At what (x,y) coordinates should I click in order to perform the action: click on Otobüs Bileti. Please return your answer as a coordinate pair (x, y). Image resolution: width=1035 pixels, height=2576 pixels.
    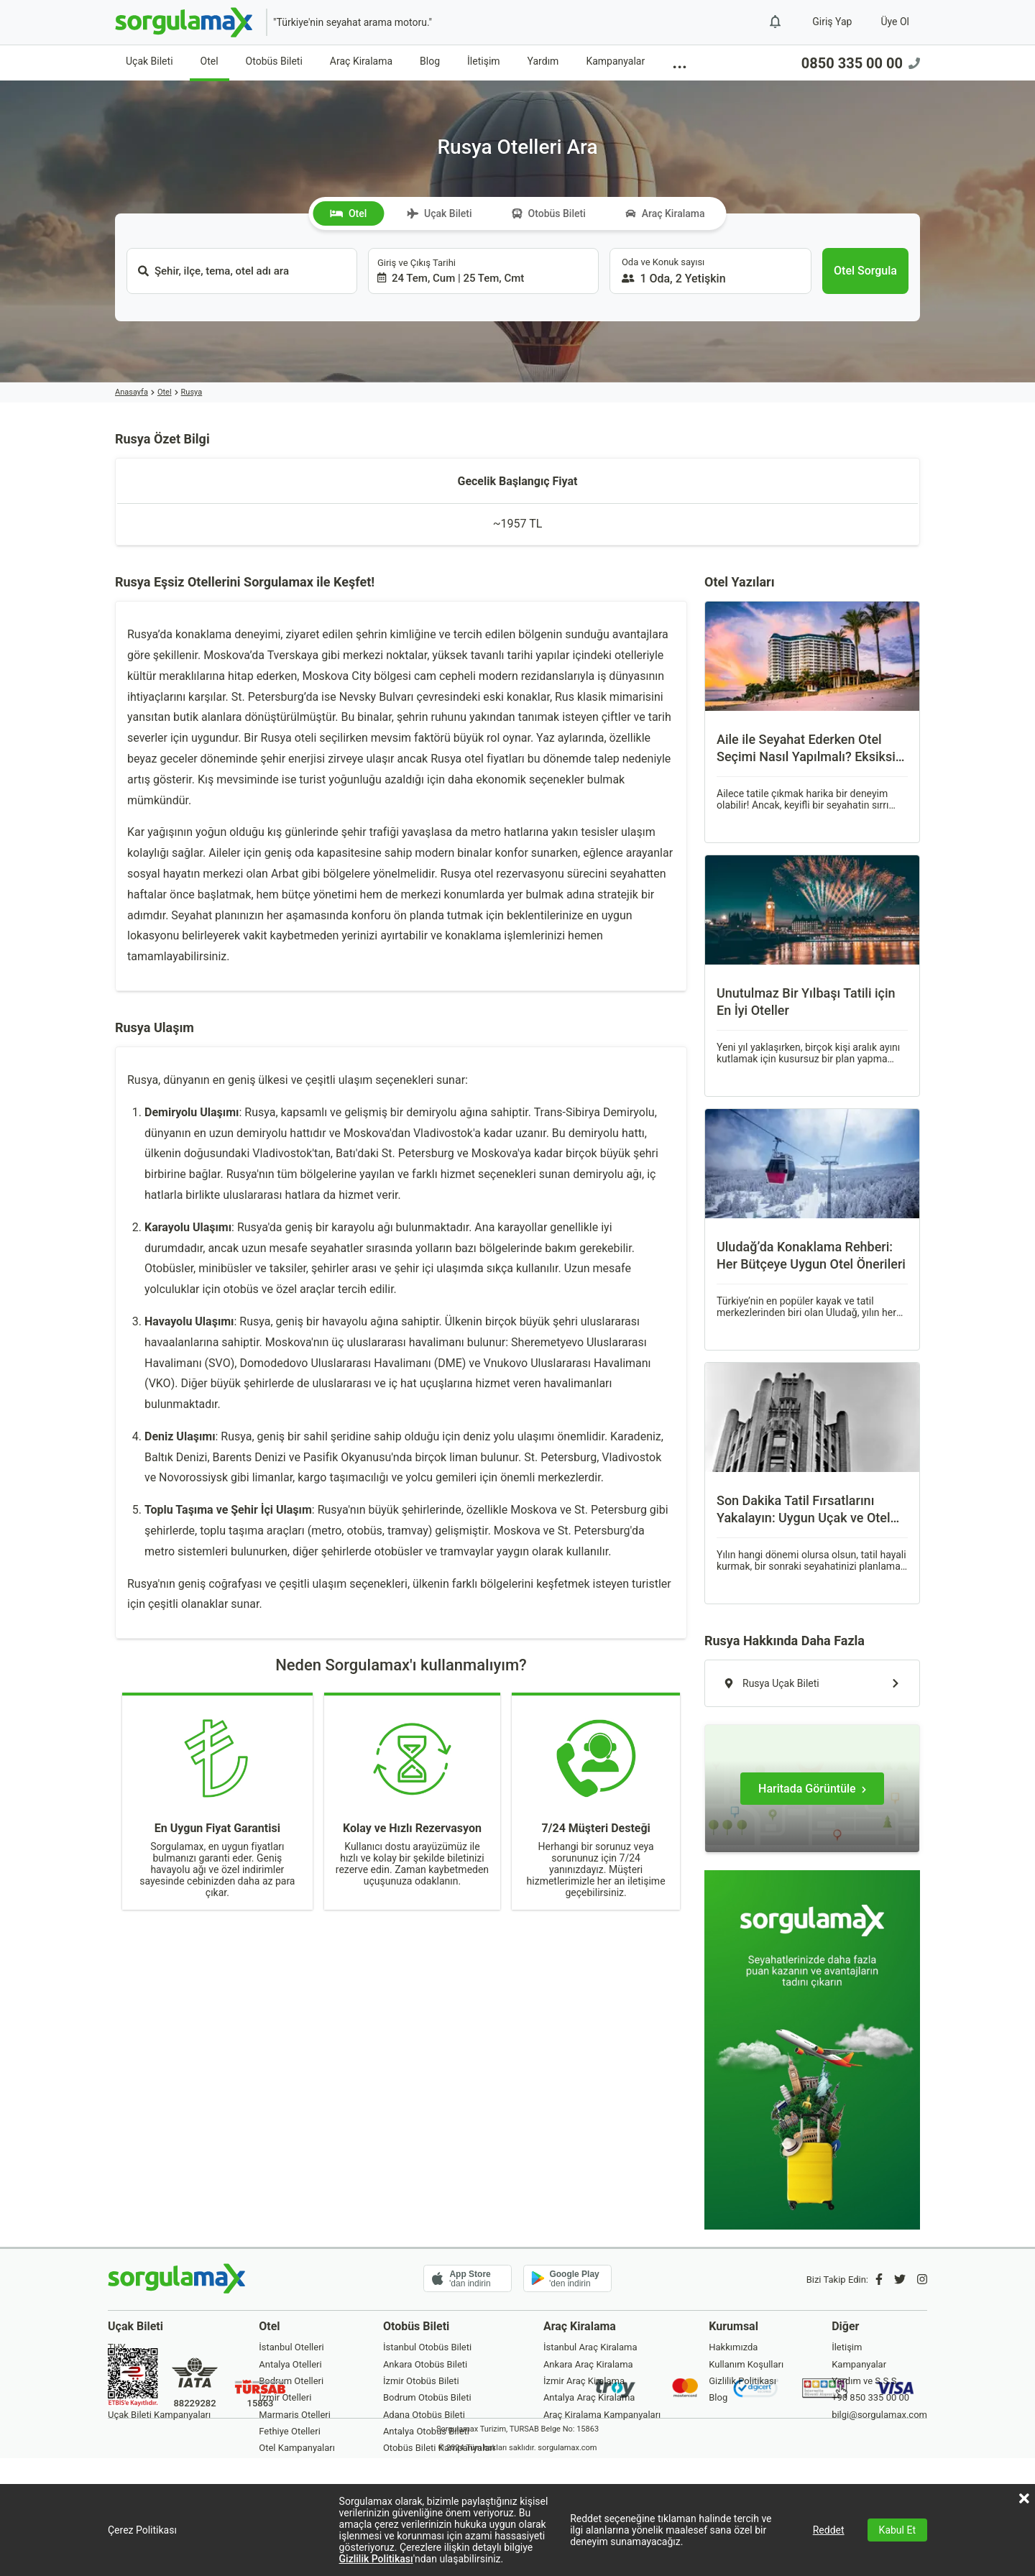
    Looking at the image, I should click on (274, 61).